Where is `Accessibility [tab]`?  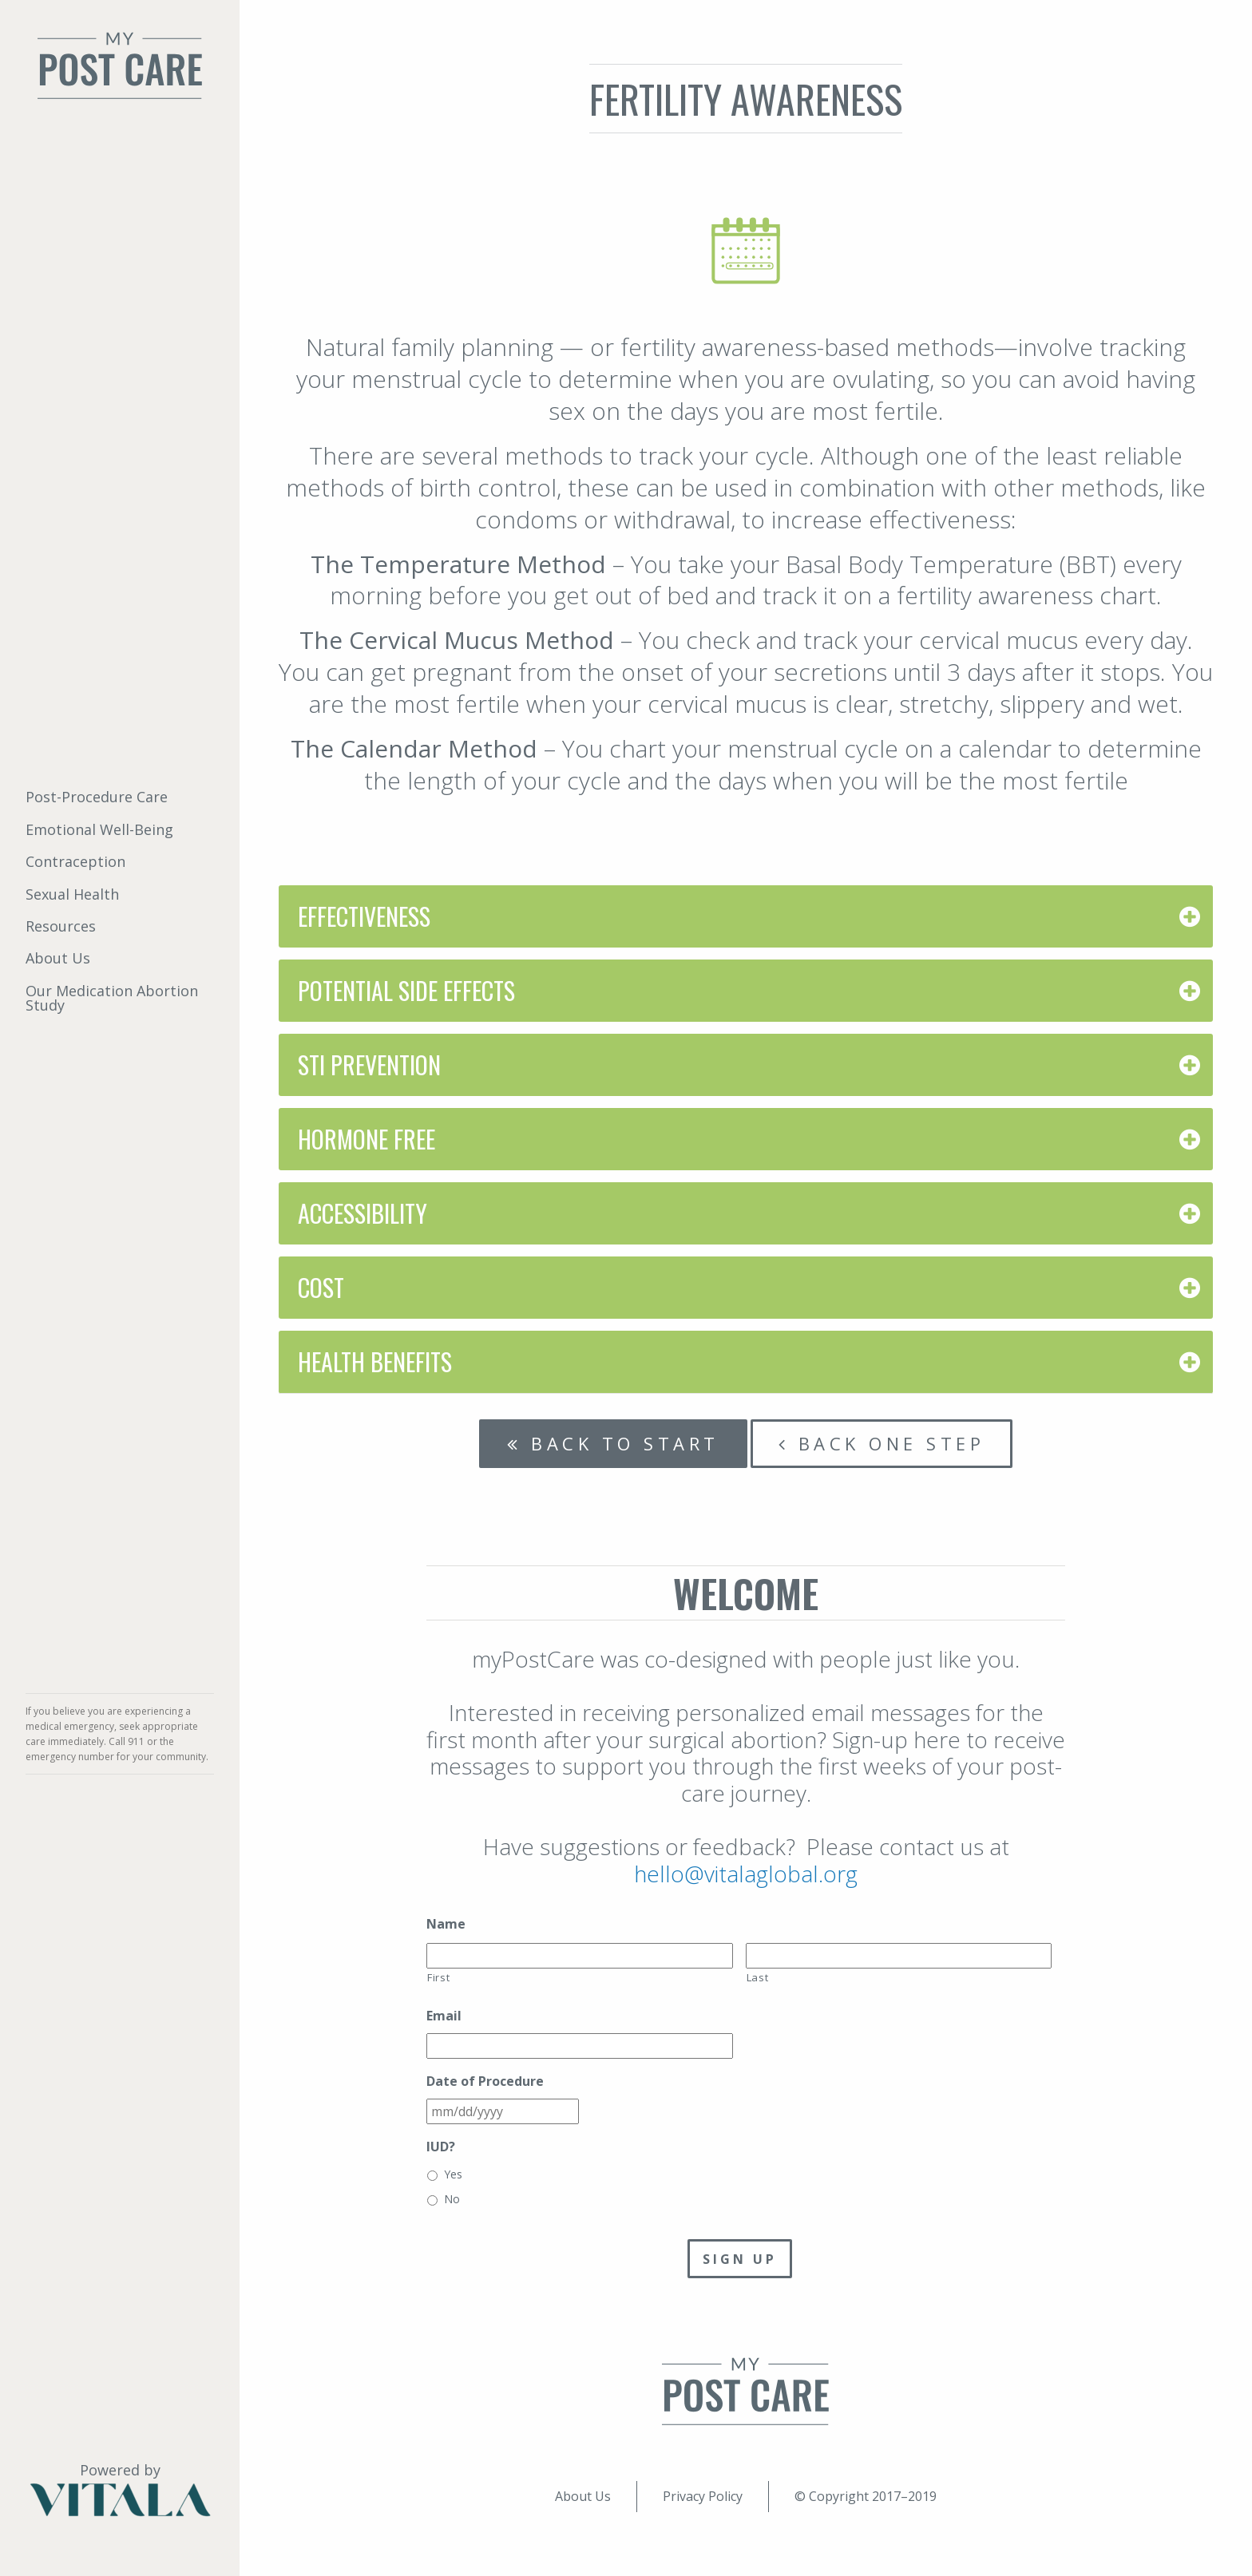
Accessibility [tab] is located at coordinates (362, 1213).